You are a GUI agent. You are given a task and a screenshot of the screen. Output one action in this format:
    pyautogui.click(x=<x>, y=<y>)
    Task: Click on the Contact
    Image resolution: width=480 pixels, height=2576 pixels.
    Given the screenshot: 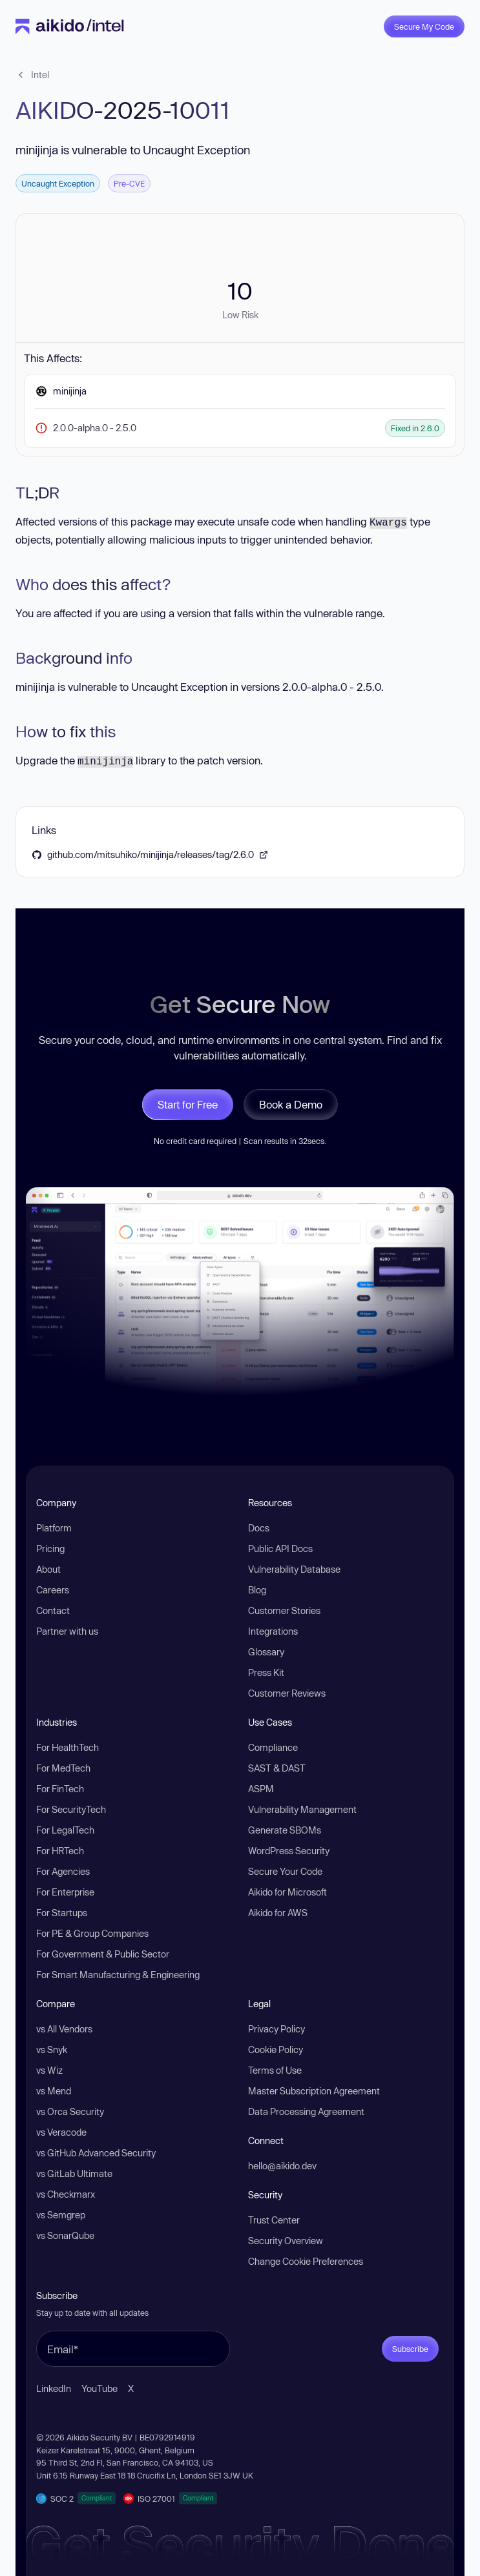 What is the action you would take?
    pyautogui.click(x=53, y=1610)
    